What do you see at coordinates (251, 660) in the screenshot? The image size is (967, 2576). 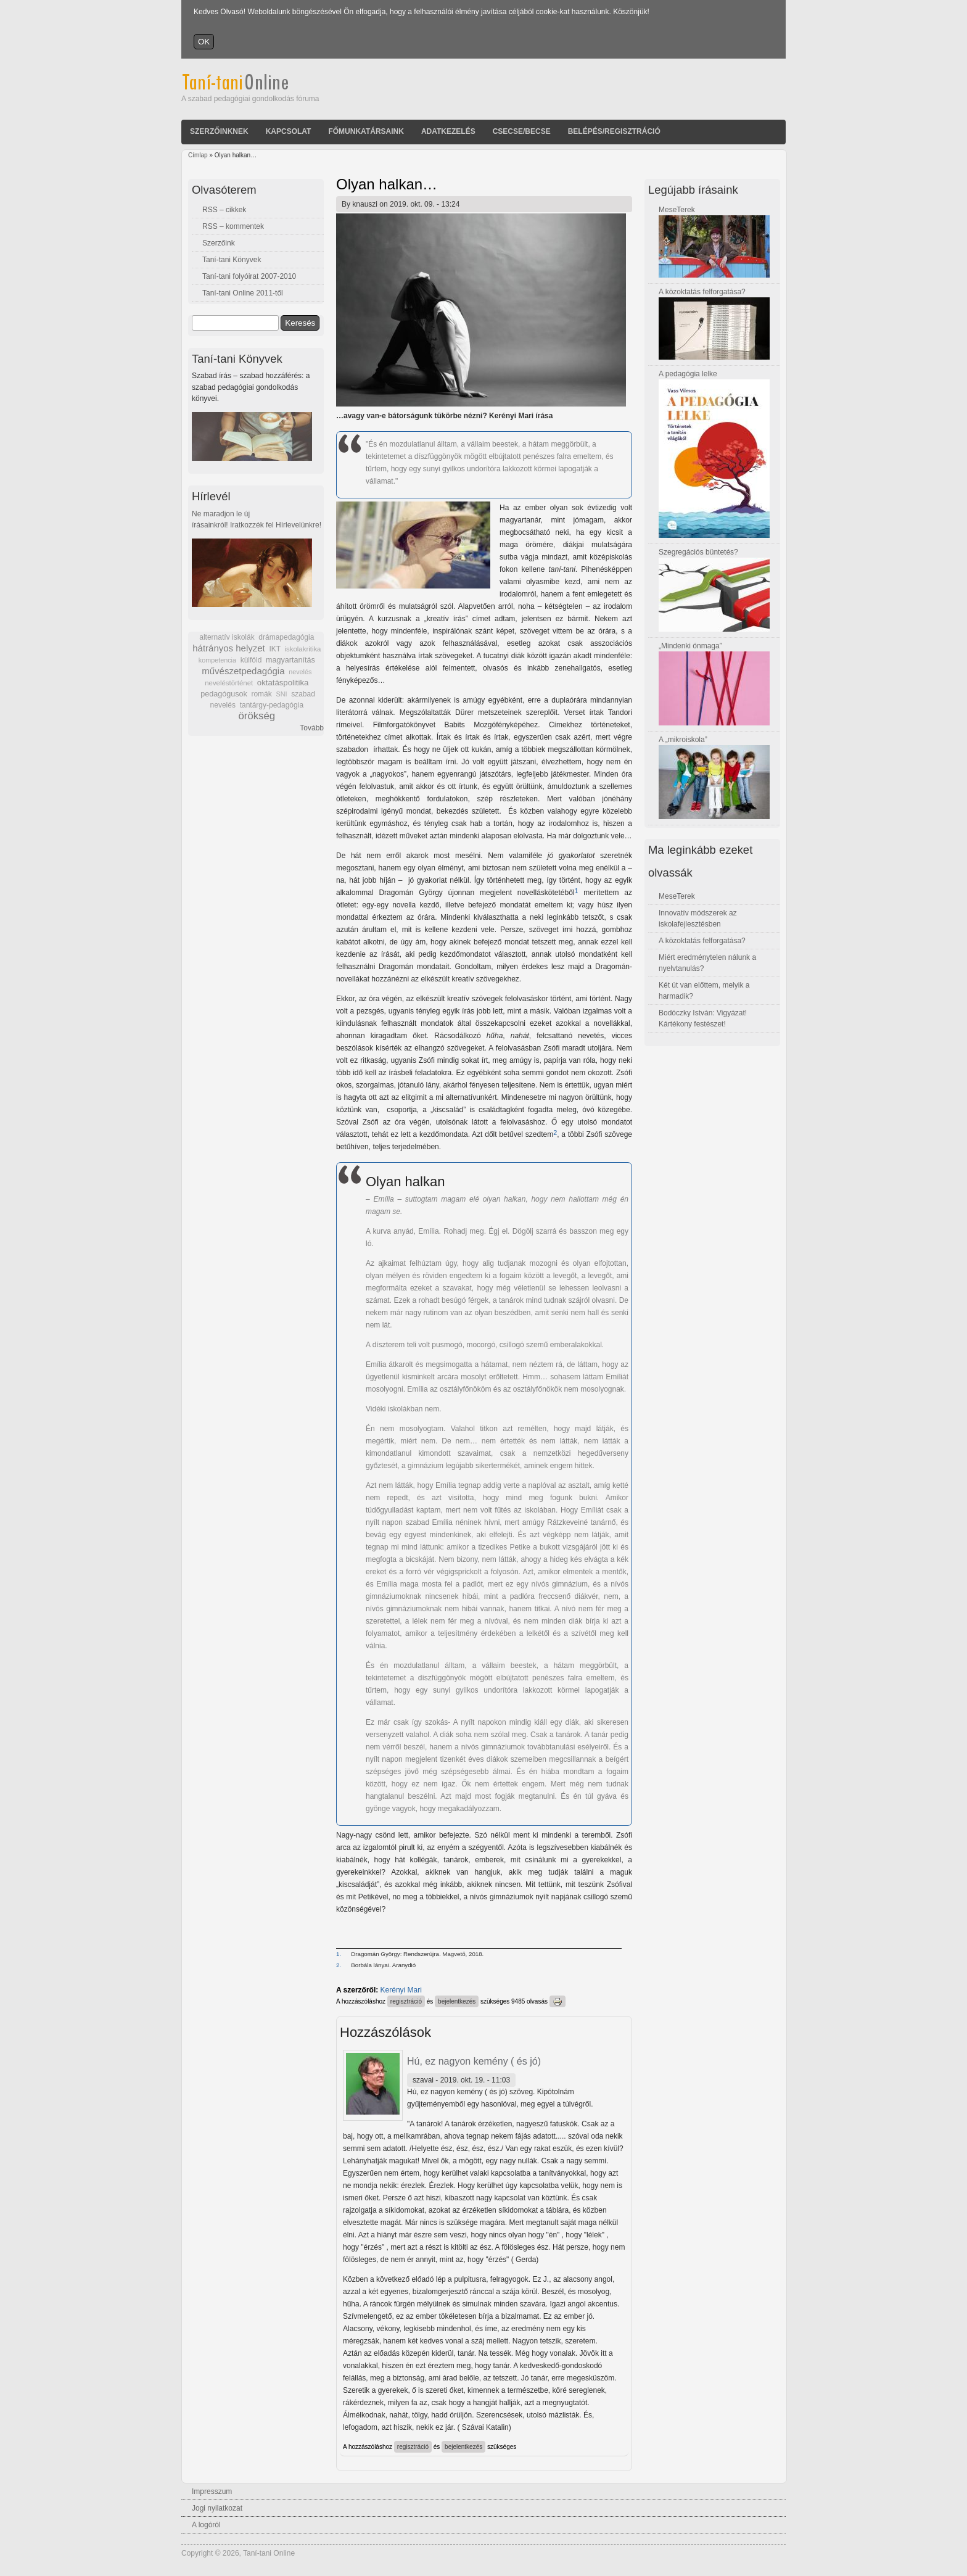 I see `külföld` at bounding box center [251, 660].